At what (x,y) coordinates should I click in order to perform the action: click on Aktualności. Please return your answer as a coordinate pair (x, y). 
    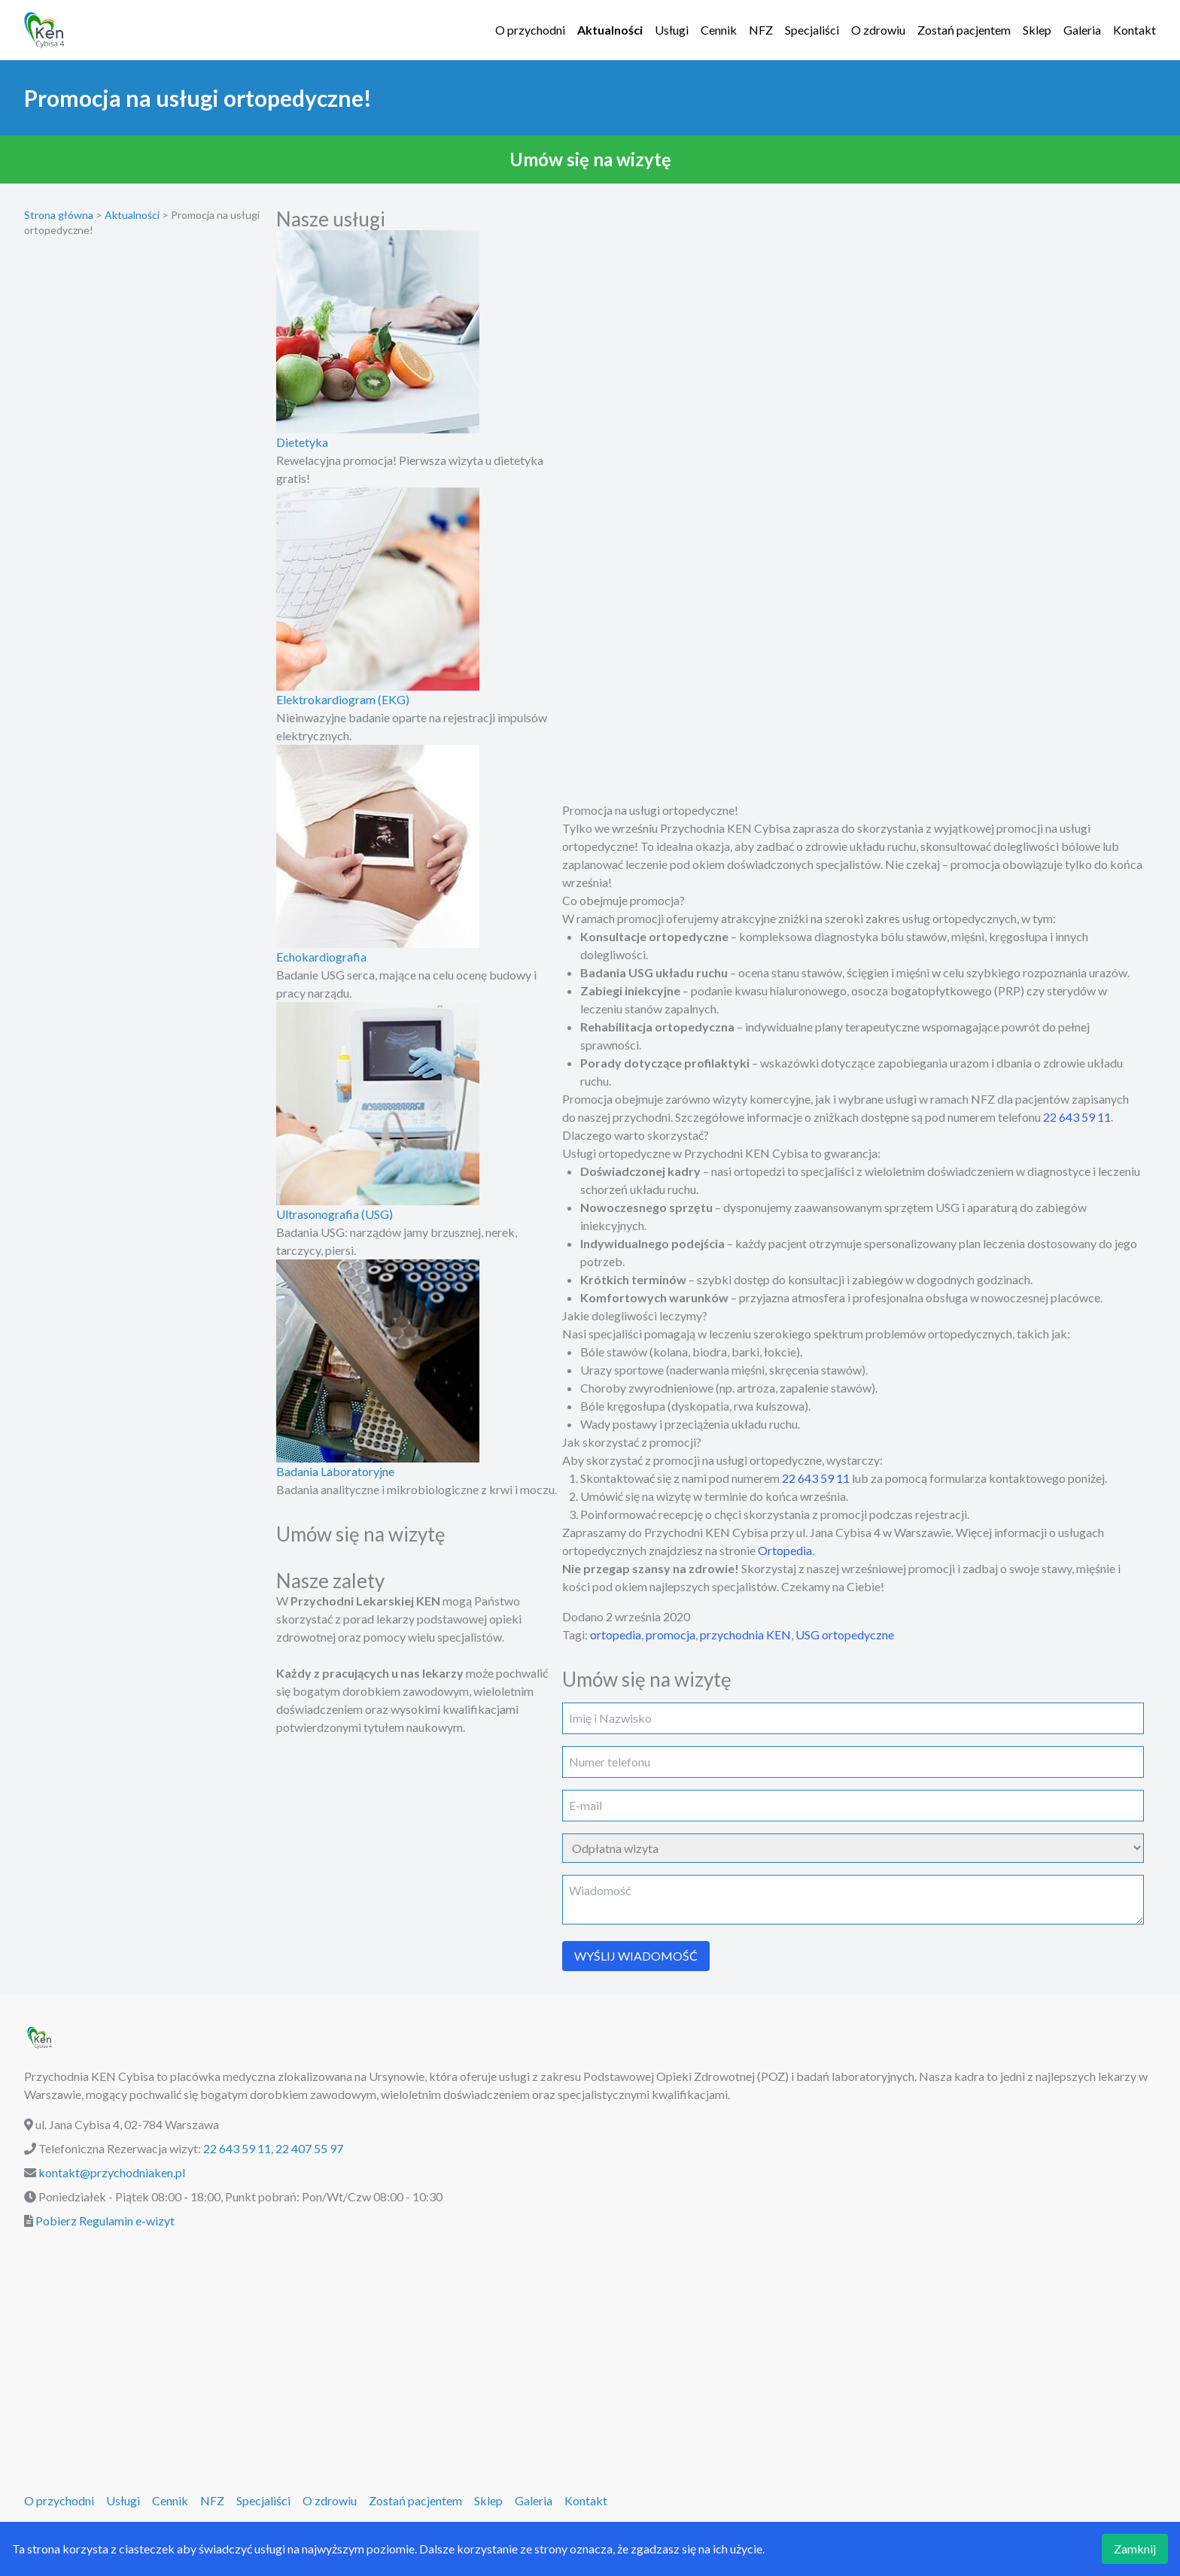
    Looking at the image, I should click on (610, 30).